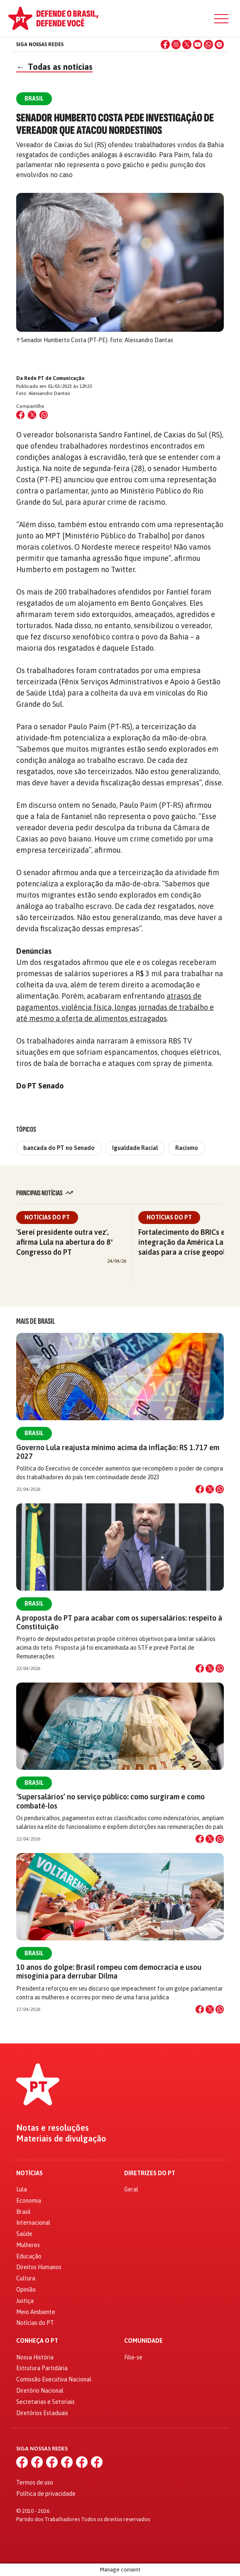 This screenshot has width=240, height=2576. I want to click on Mulheres, so click(28, 2245).